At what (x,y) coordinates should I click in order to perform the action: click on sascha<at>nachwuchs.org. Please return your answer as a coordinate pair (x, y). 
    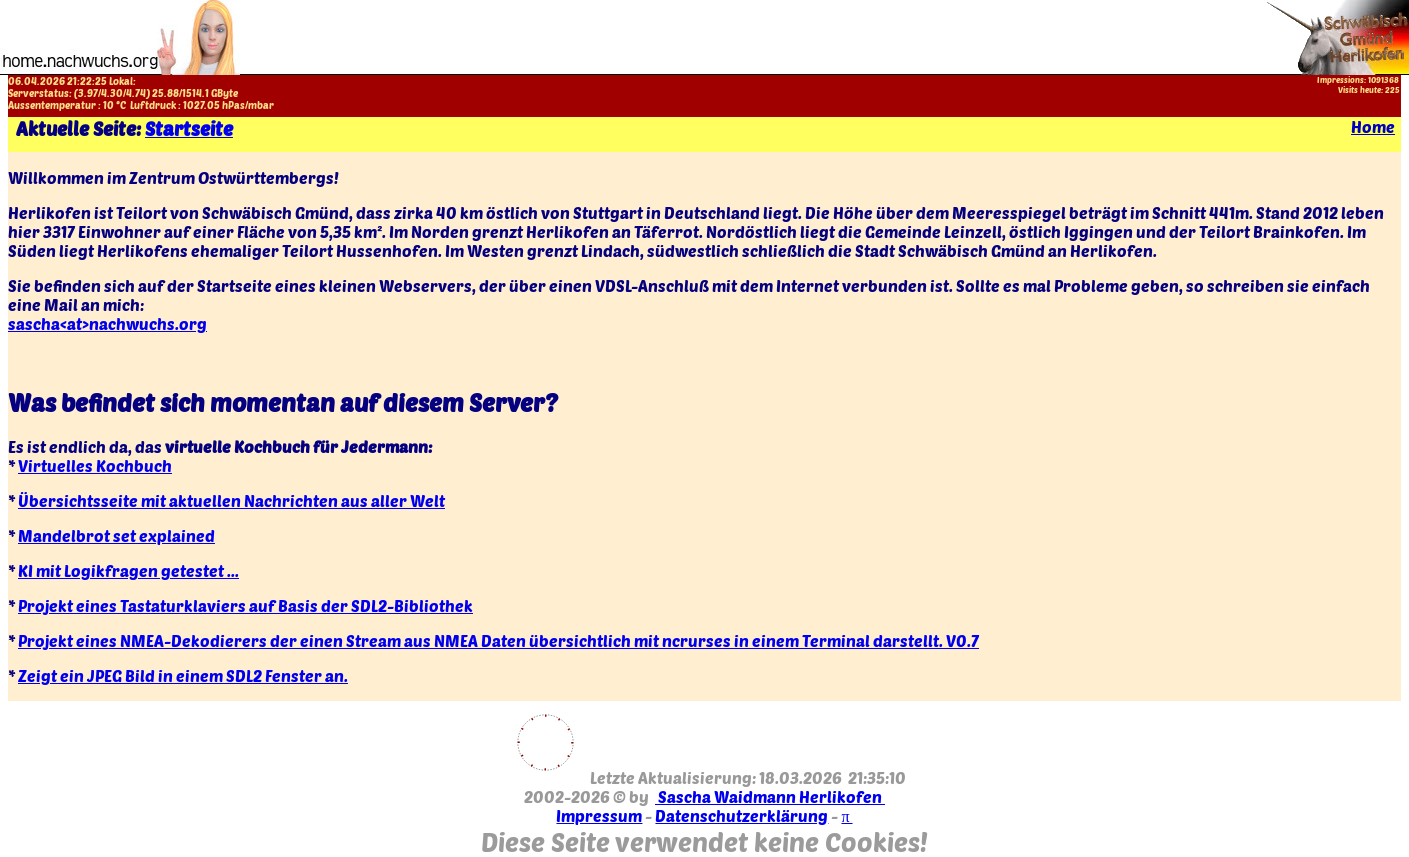
    Looking at the image, I should click on (107, 323).